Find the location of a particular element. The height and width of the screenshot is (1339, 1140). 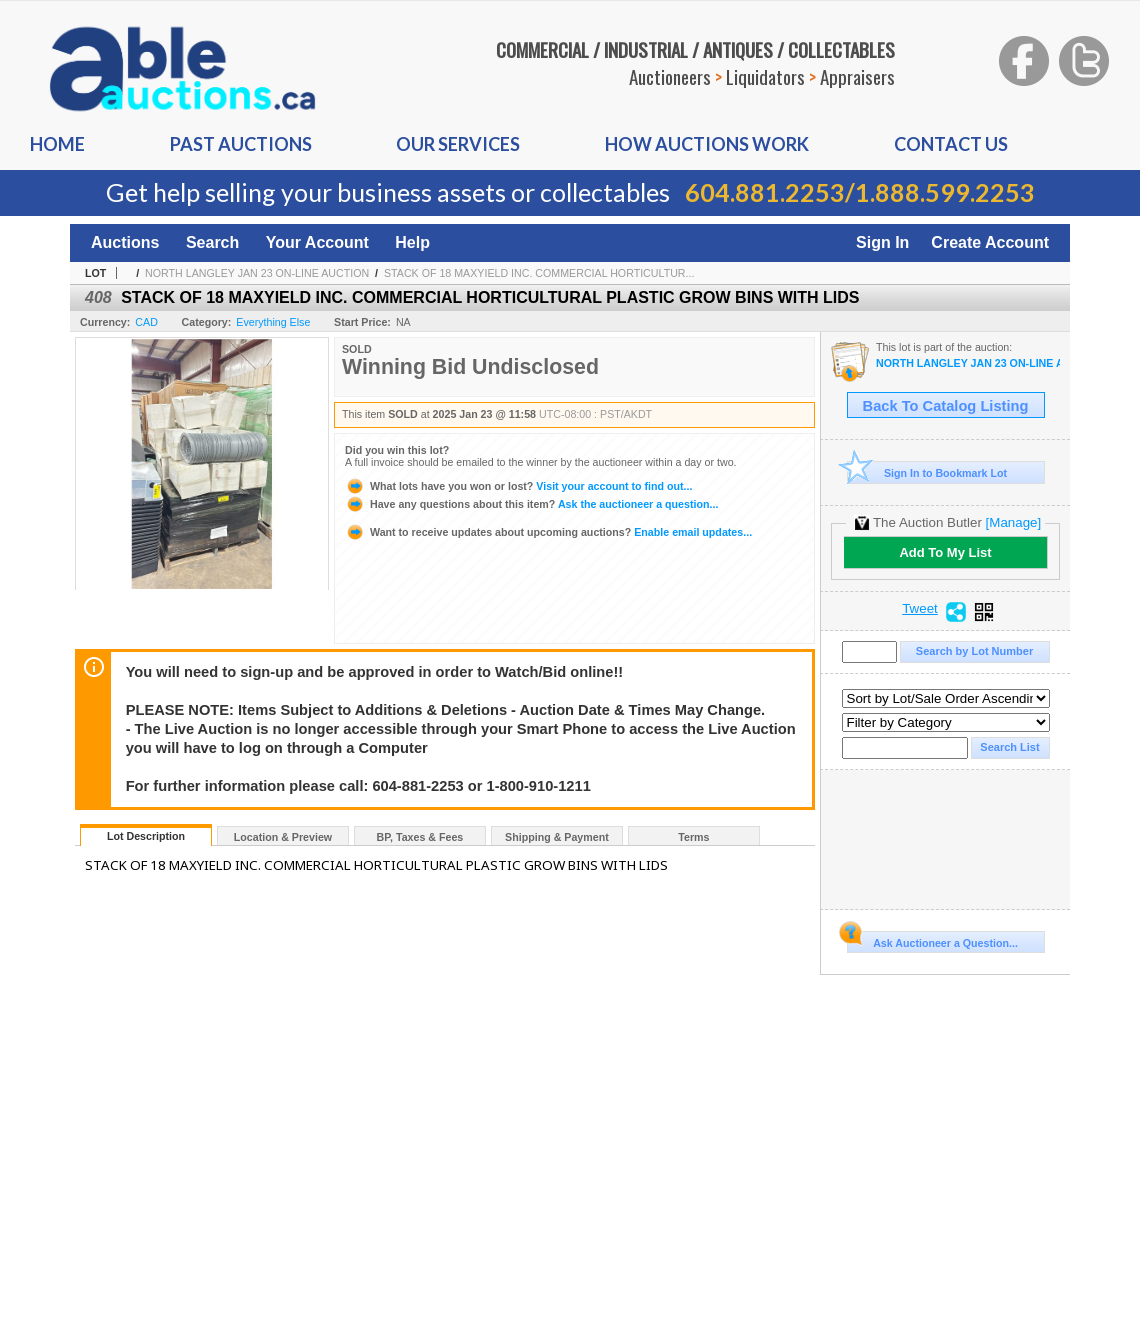

NORTH LANGLEY JAN 23 ON-LINE AUCTION is located at coordinates (257, 273).